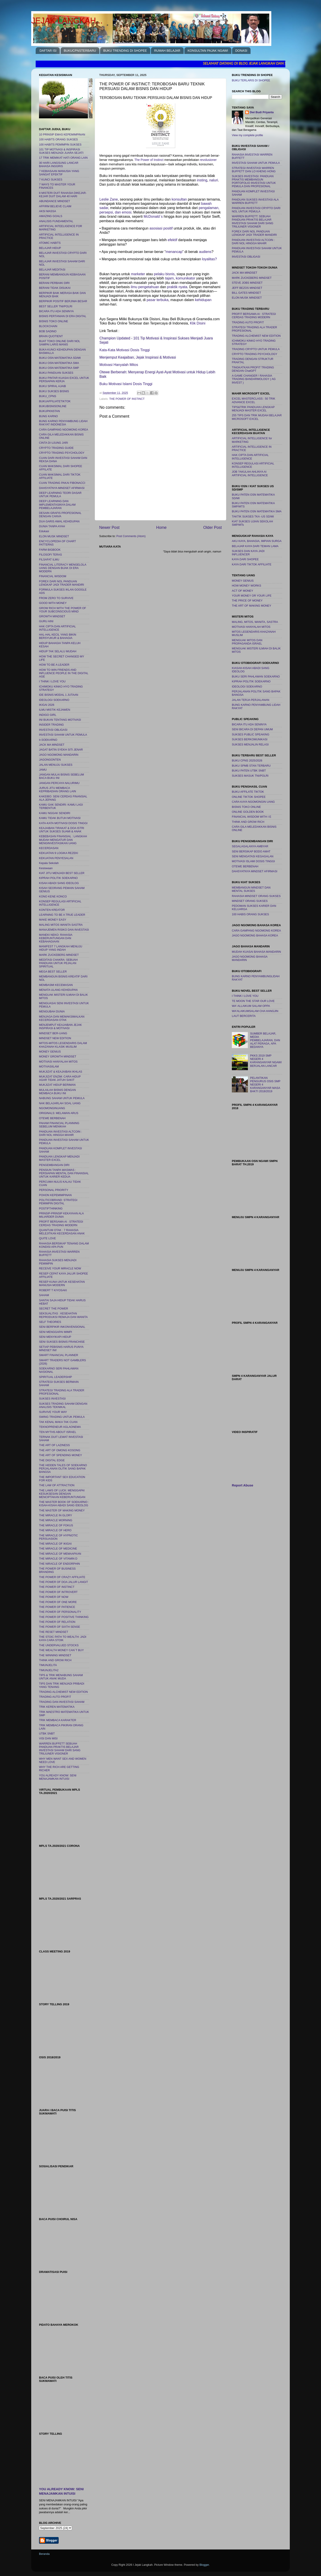 The height and width of the screenshot is (2576, 321). Describe the element at coordinates (46, 704) in the screenshot. I see `IKIGAI 2026` at that location.